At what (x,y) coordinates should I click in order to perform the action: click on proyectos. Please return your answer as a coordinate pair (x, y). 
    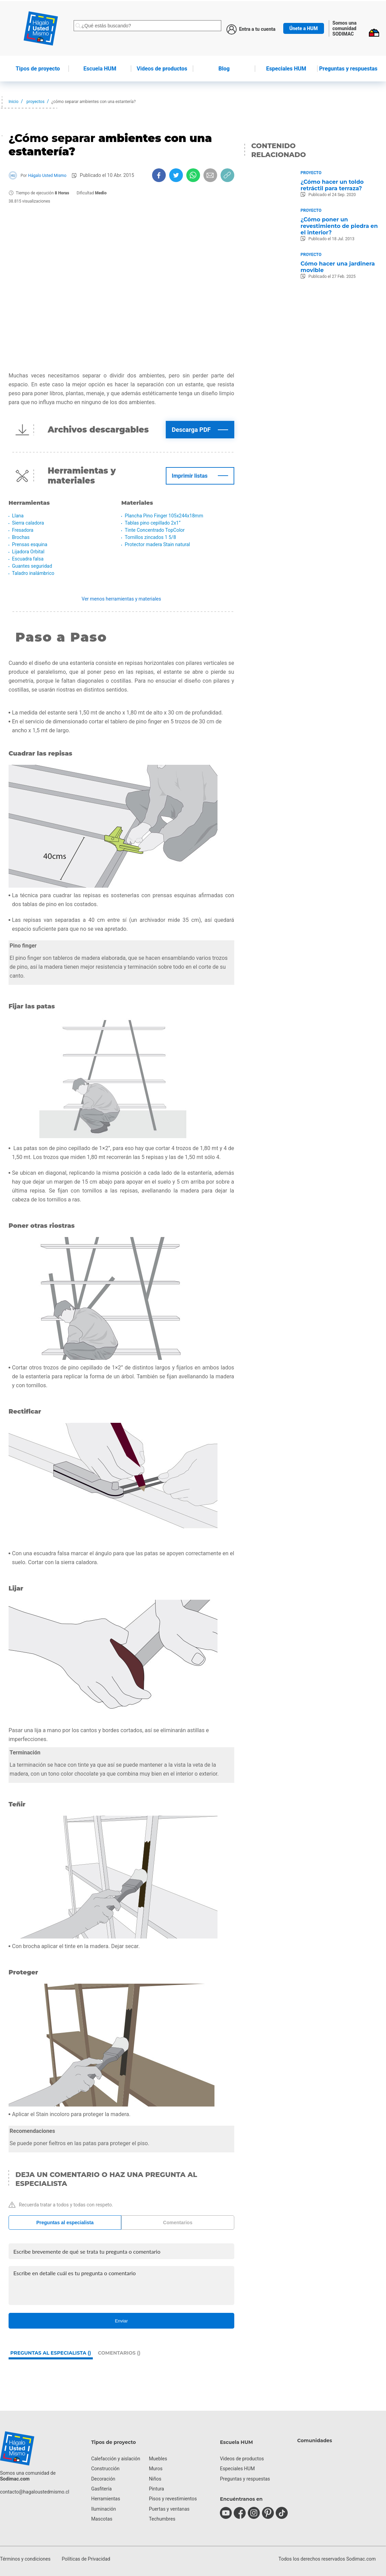
    Looking at the image, I should click on (35, 101).